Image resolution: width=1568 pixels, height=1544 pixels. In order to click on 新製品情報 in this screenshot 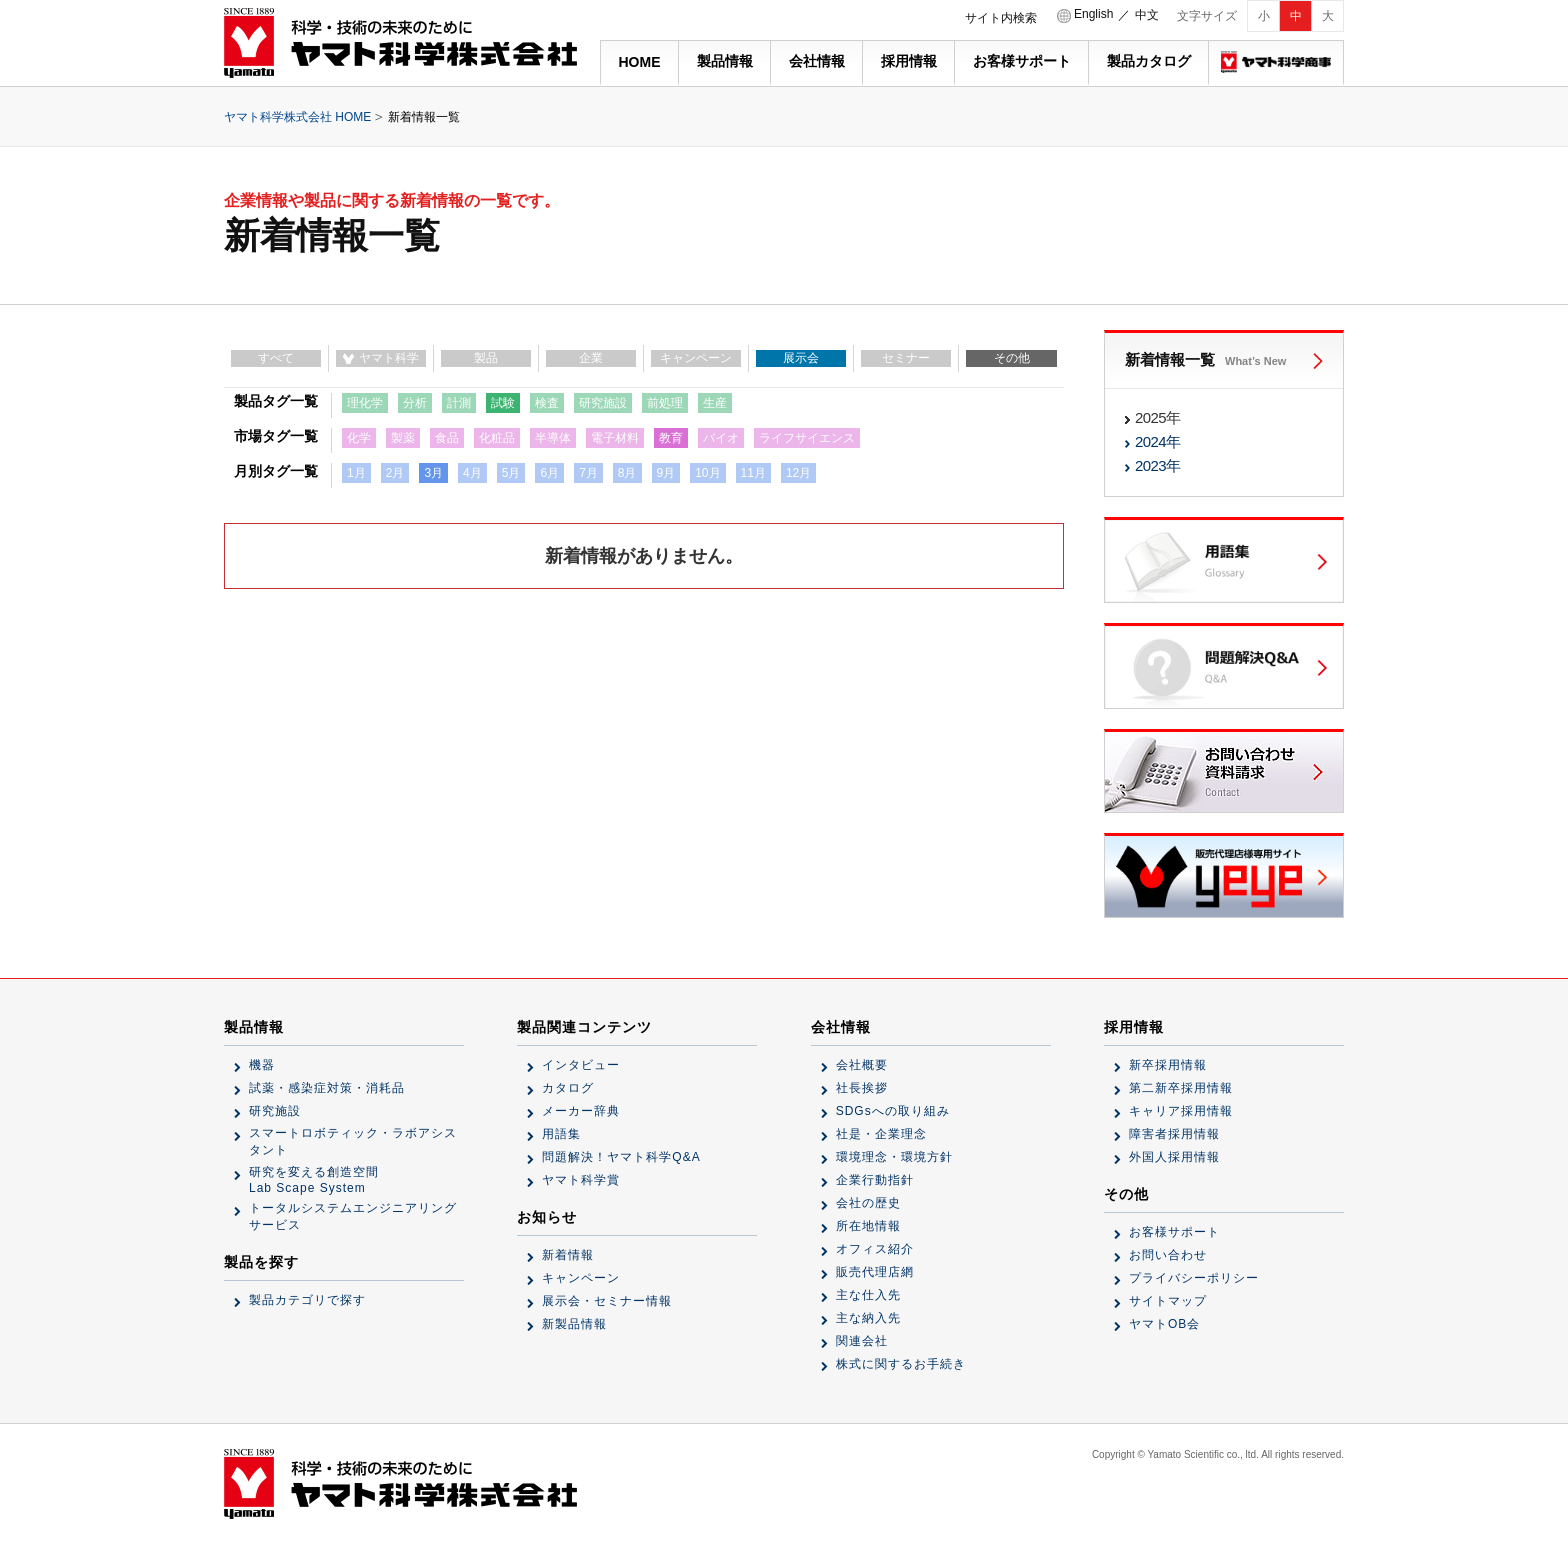, I will do `click(574, 1324)`.